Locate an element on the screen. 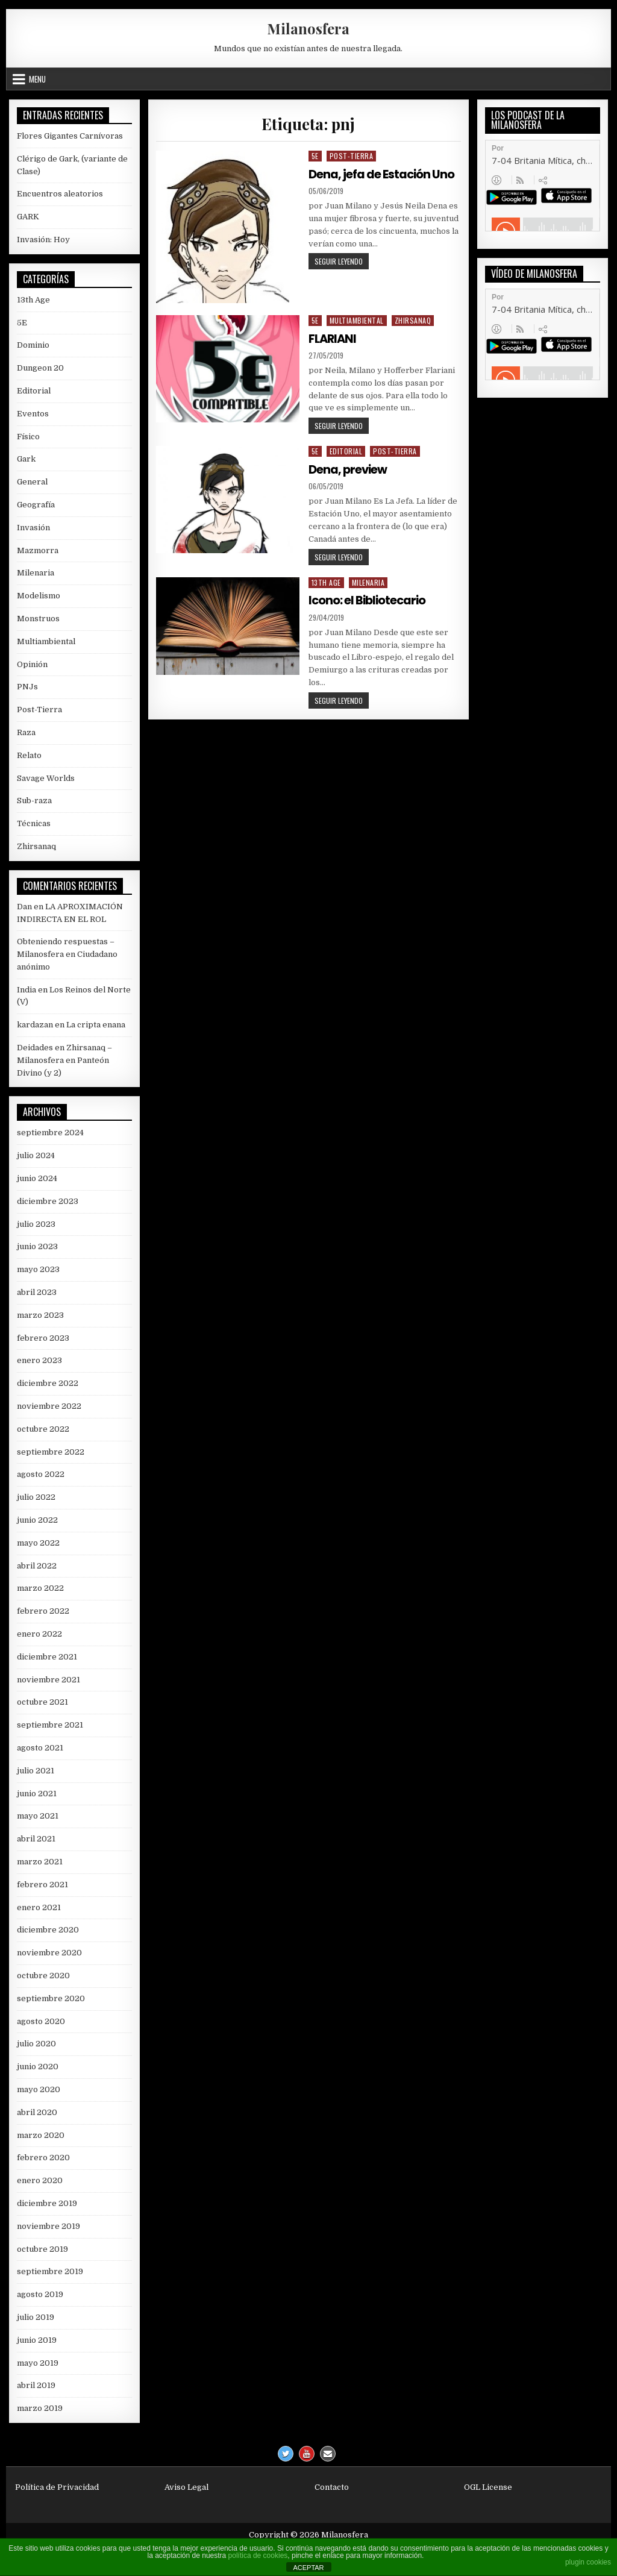  julio 2023 is located at coordinates (36, 1224).